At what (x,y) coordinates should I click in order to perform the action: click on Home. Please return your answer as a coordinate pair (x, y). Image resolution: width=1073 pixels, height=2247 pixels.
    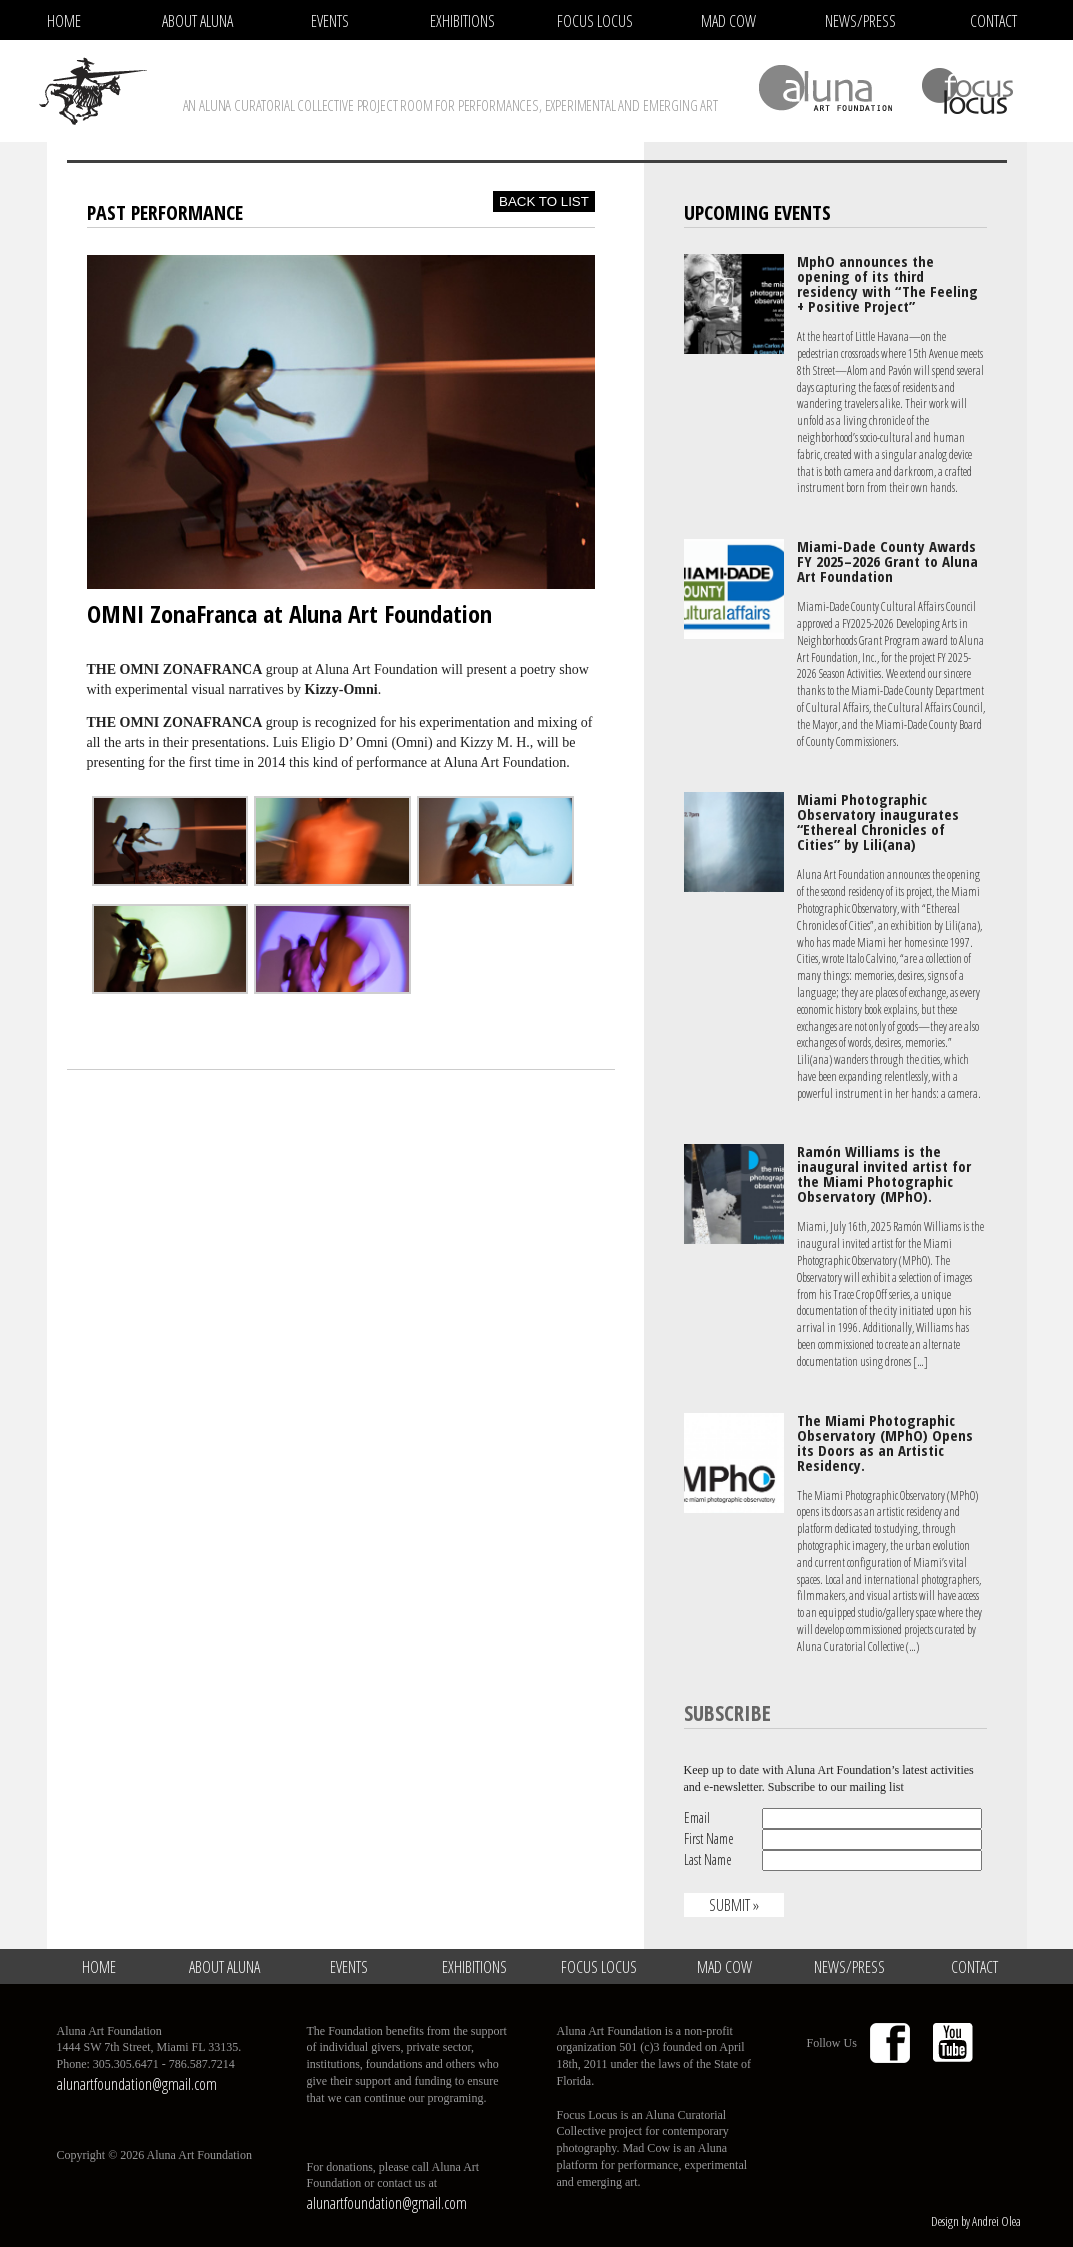
    Looking at the image, I should click on (64, 21).